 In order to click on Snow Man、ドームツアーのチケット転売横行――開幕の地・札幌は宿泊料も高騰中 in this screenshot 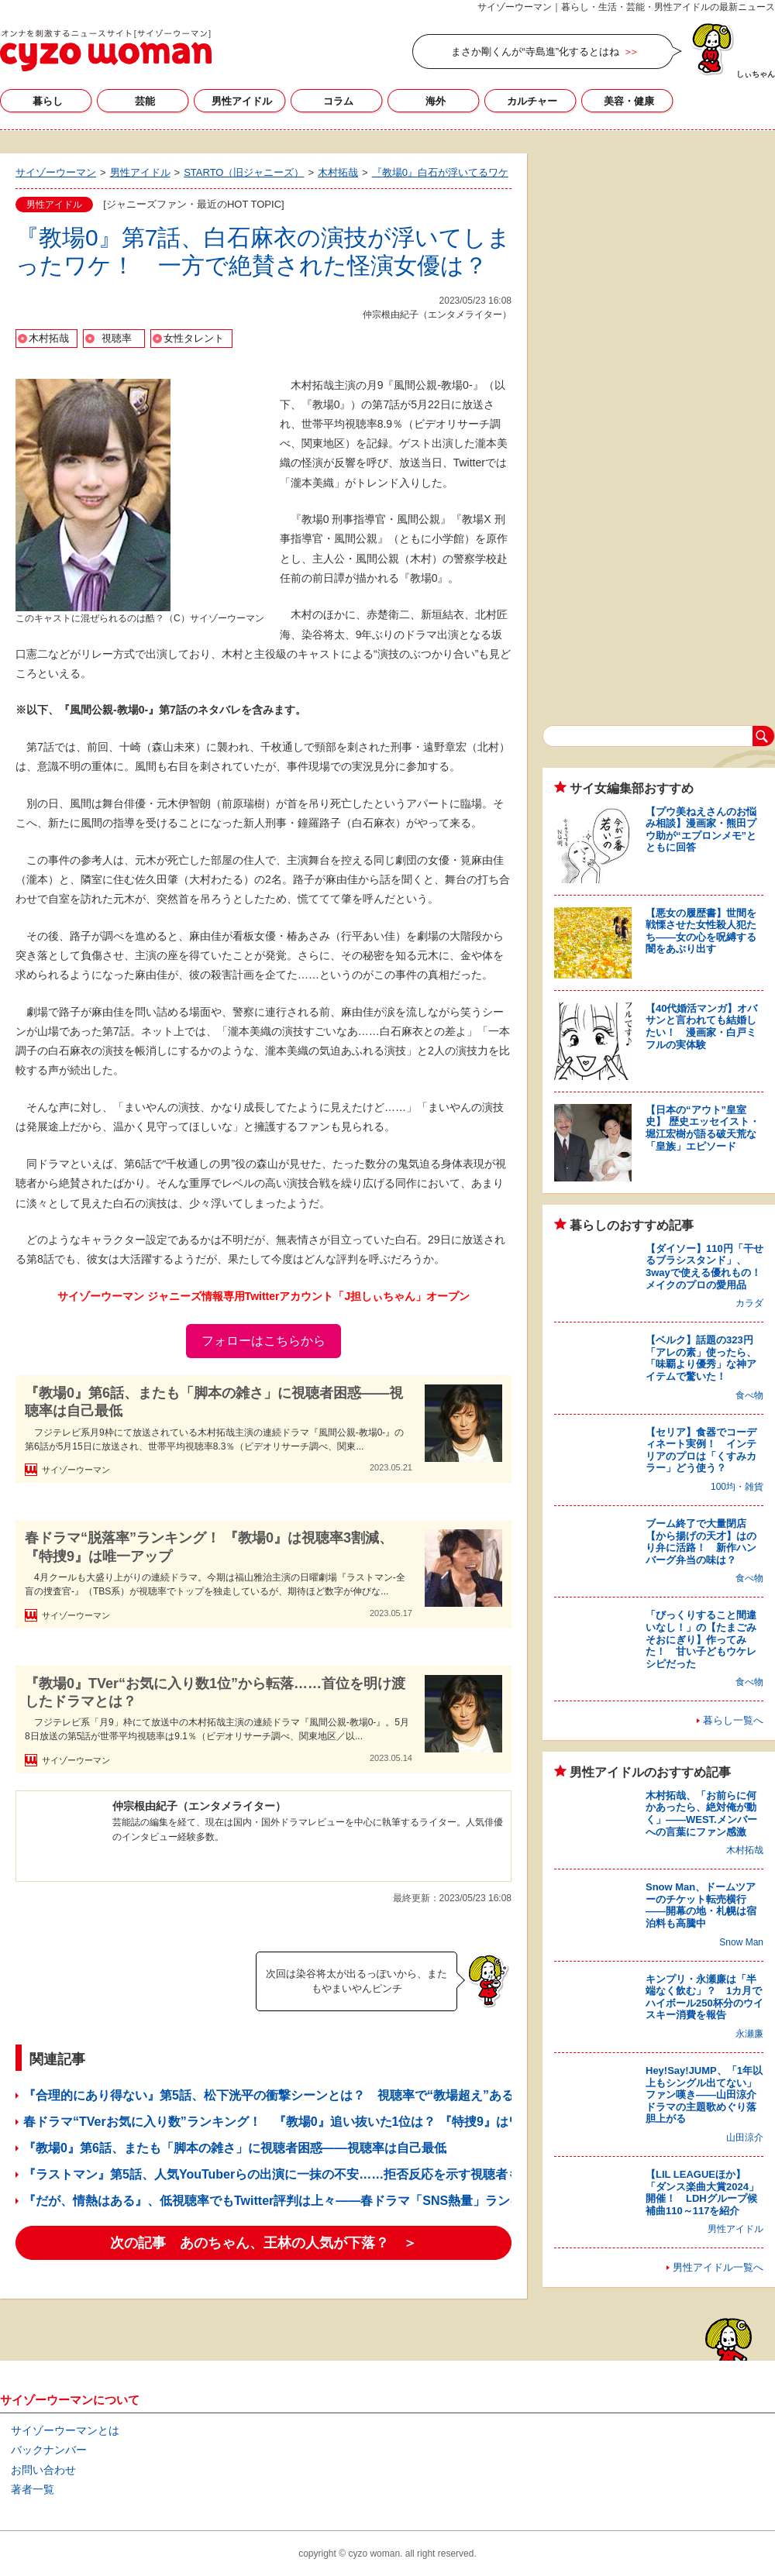, I will do `click(701, 1905)`.